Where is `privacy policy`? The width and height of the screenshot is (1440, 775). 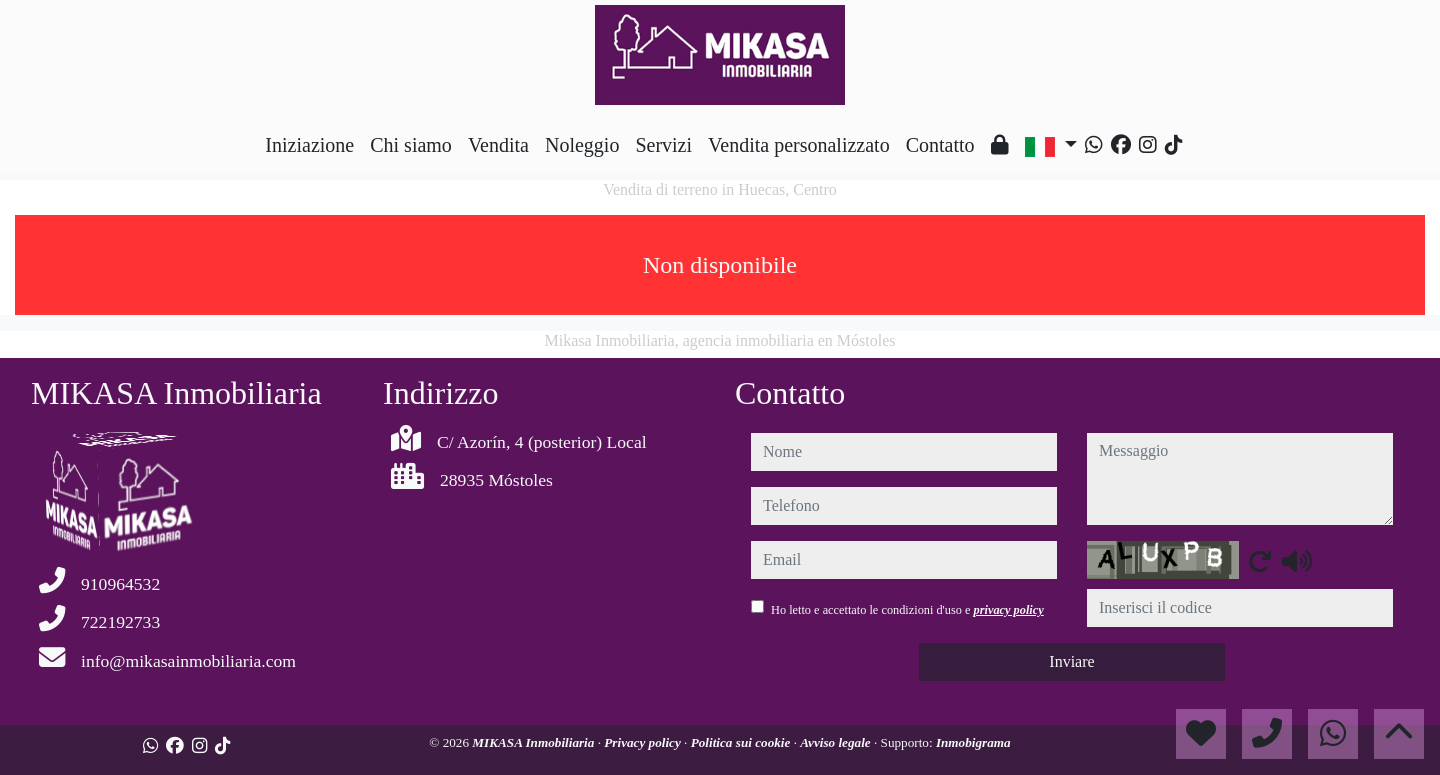
privacy policy is located at coordinates (1009, 610).